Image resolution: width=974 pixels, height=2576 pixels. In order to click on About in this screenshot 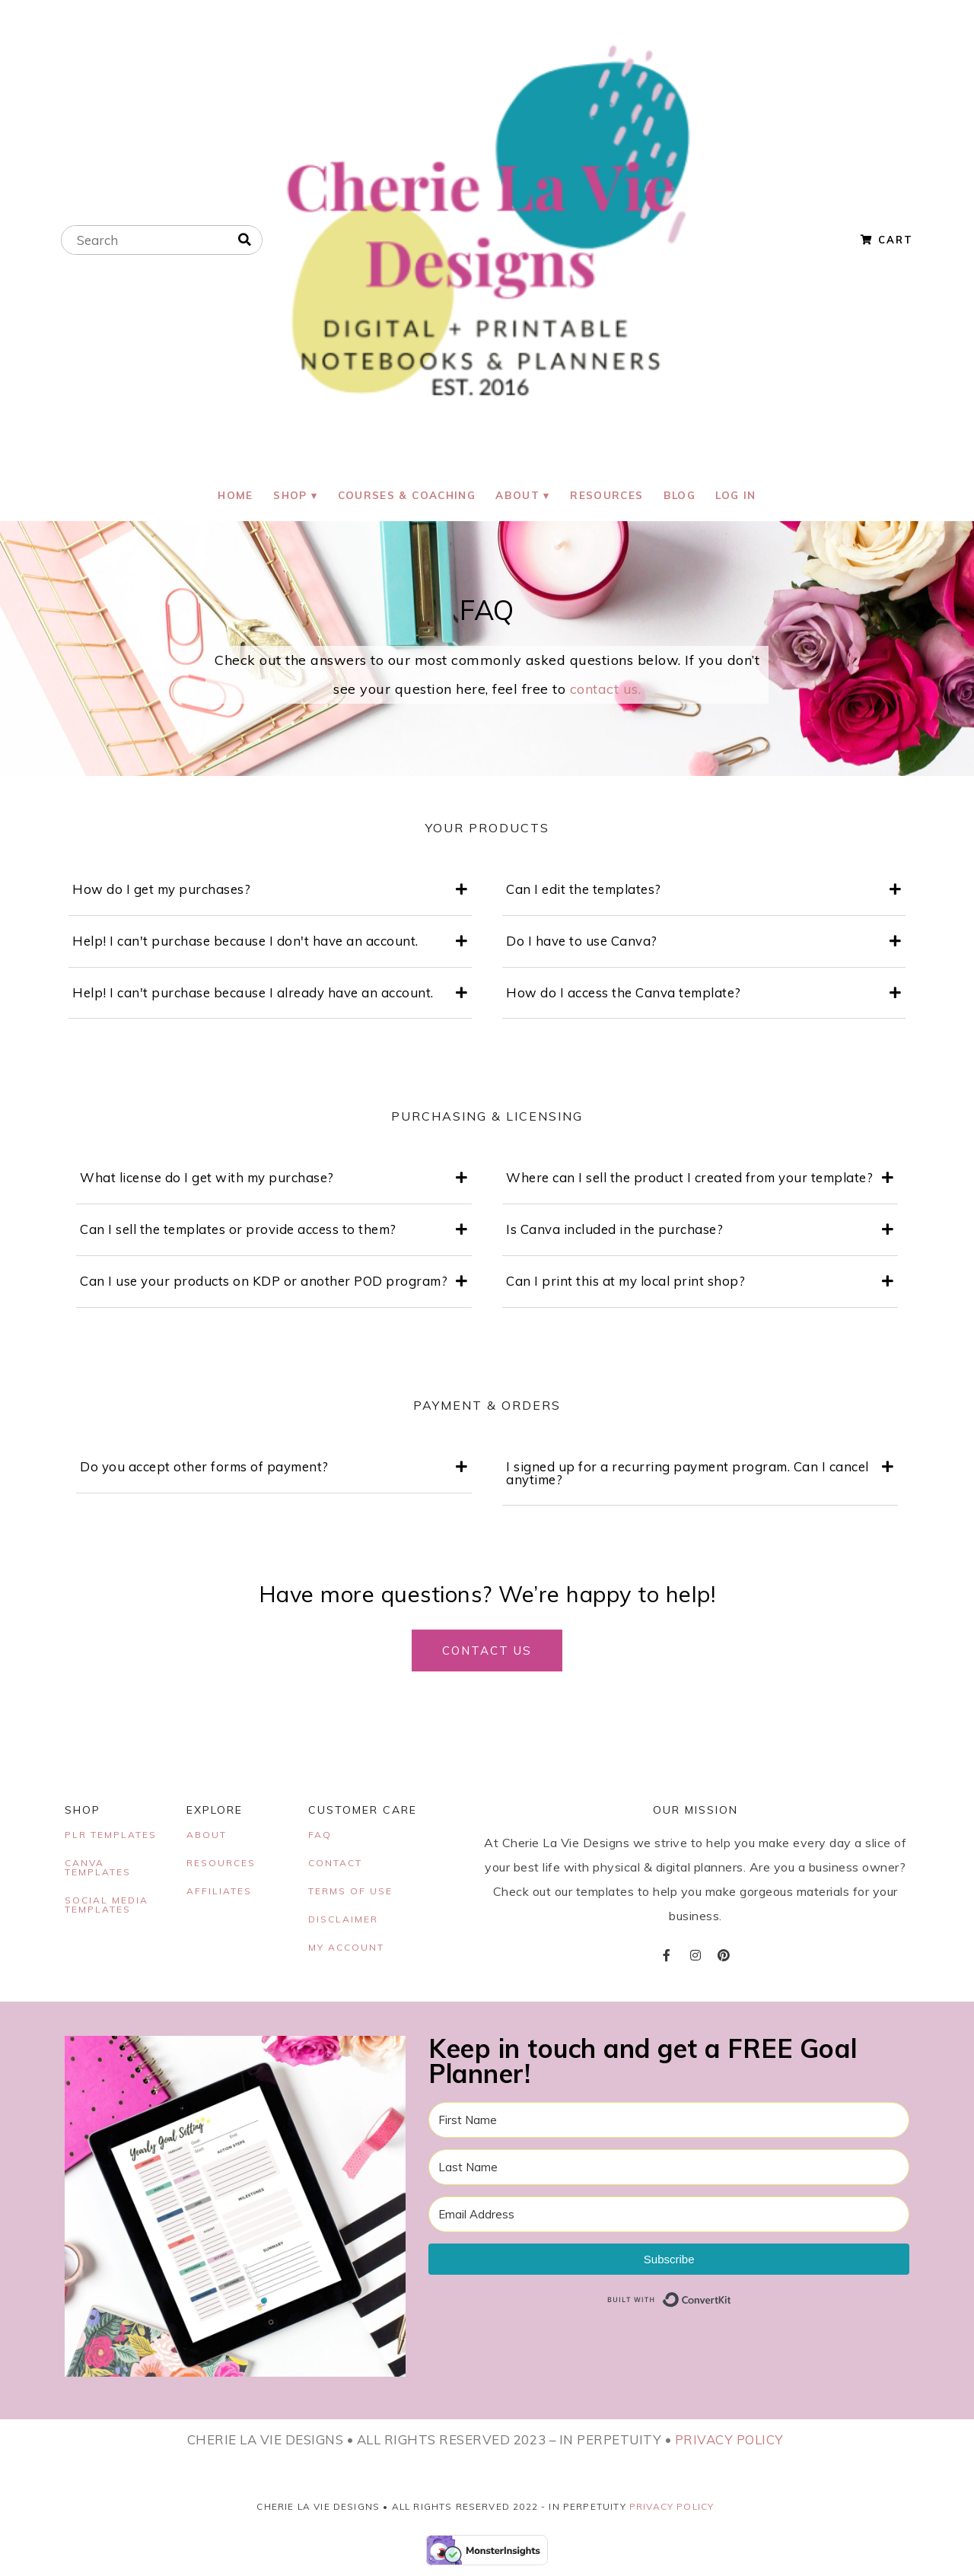, I will do `click(517, 496)`.